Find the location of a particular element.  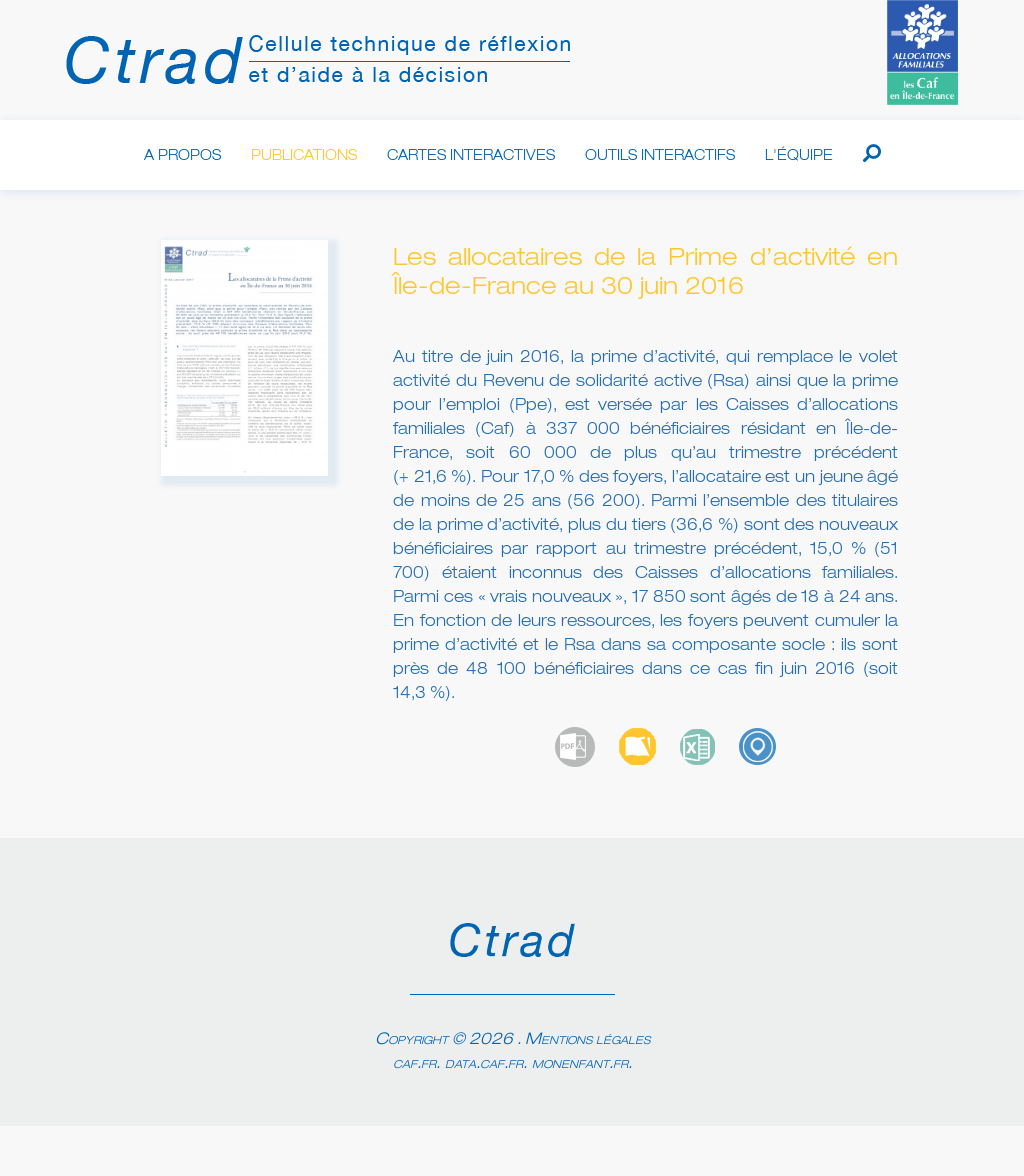

Publications is located at coordinates (304, 156).